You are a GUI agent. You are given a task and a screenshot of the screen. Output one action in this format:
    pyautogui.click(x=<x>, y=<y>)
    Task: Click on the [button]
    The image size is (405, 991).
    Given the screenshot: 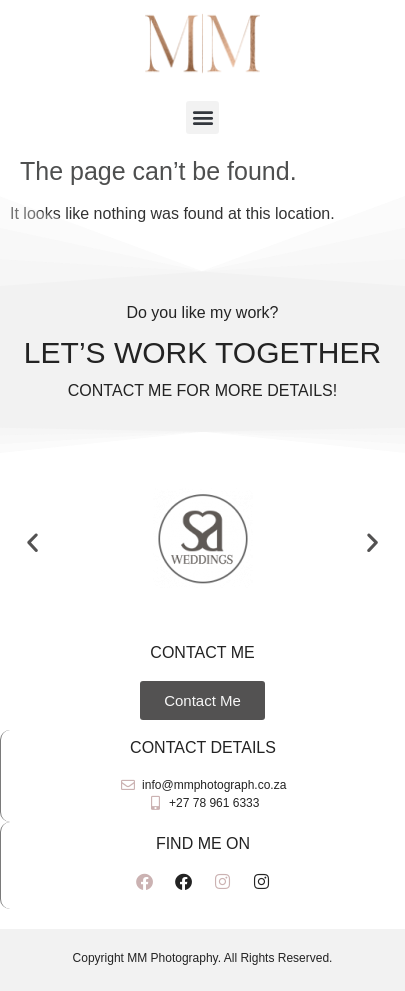 What is the action you would take?
    pyautogui.click(x=202, y=117)
    